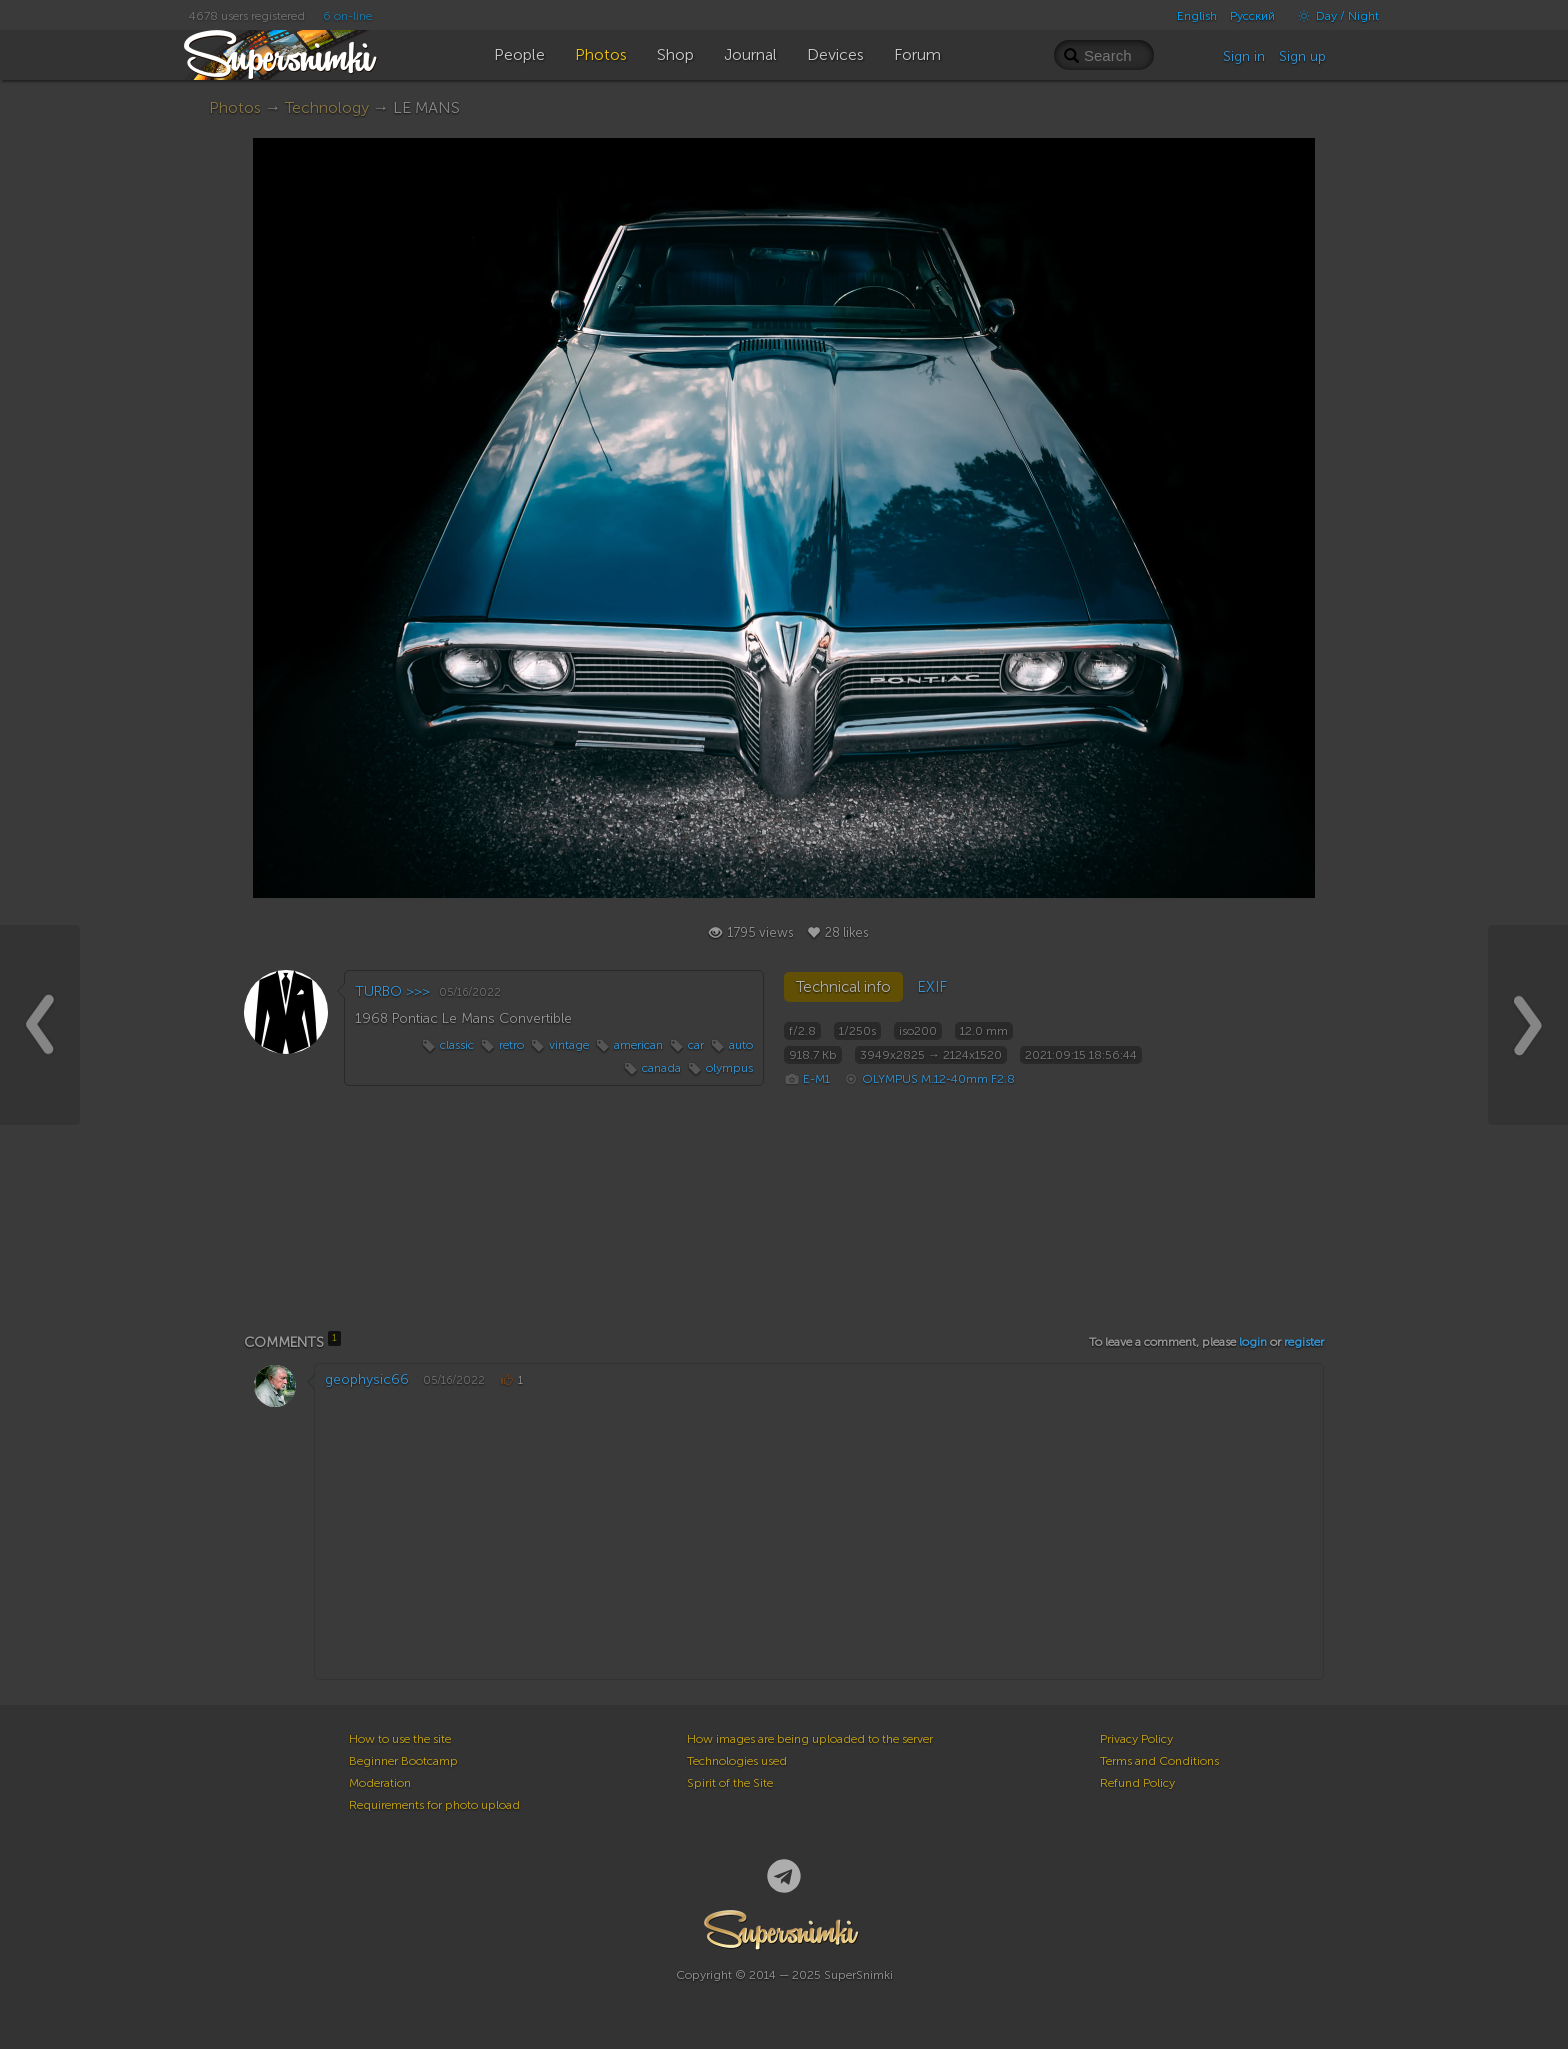 This screenshot has width=1568, height=2049. I want to click on Technical info, so click(843, 987).